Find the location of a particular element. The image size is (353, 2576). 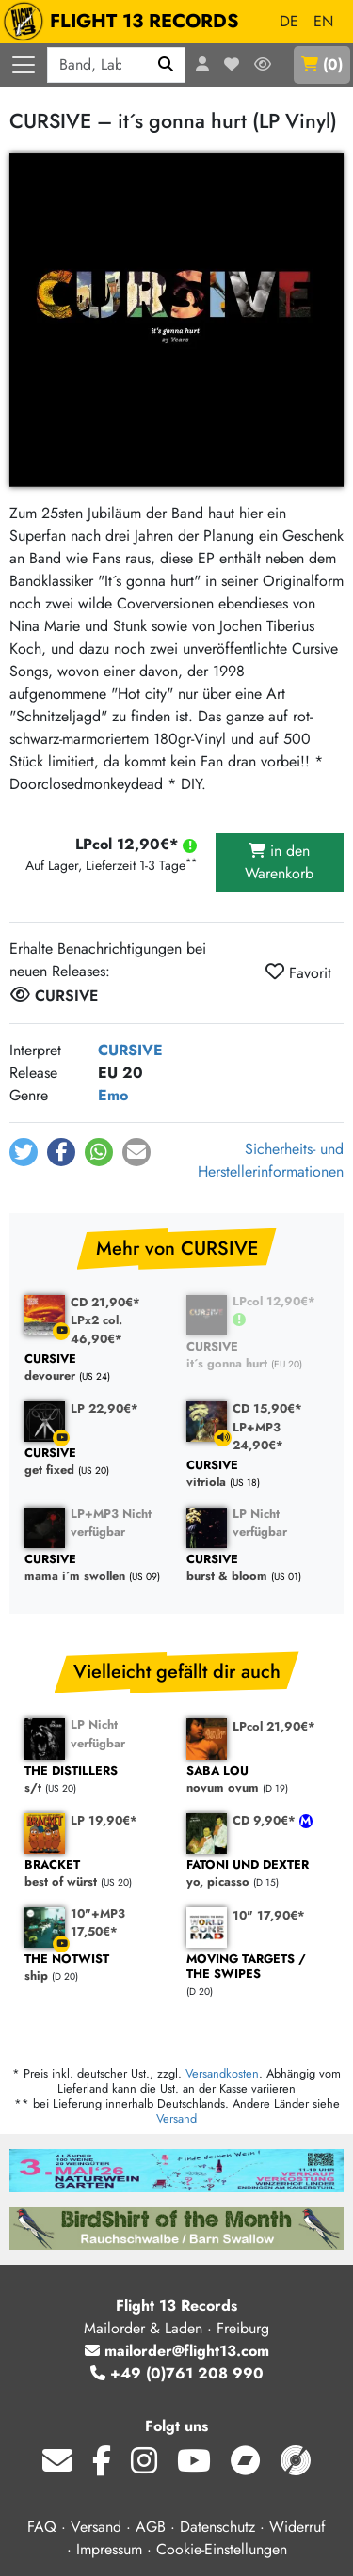

CD 21,90€* is located at coordinates (105, 1302).